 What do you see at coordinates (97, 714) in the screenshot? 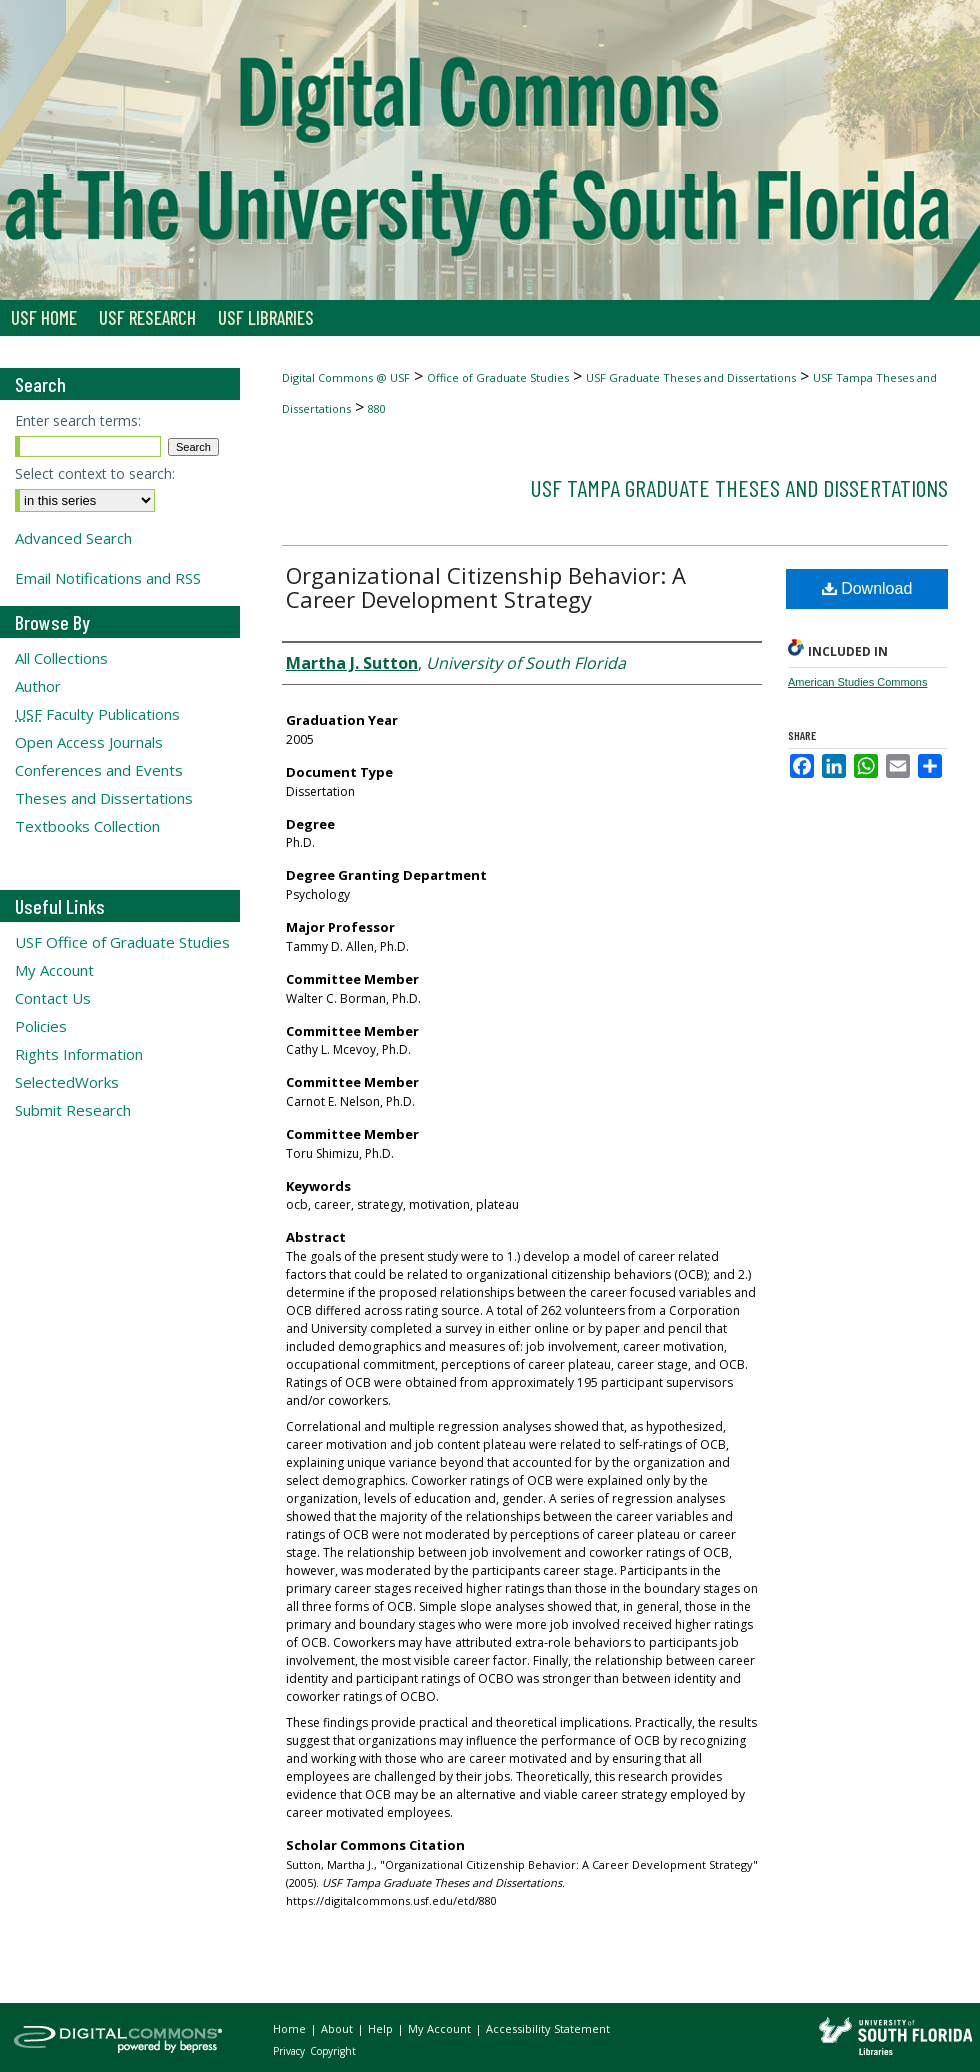
I see `Faculty Publications` at bounding box center [97, 714].